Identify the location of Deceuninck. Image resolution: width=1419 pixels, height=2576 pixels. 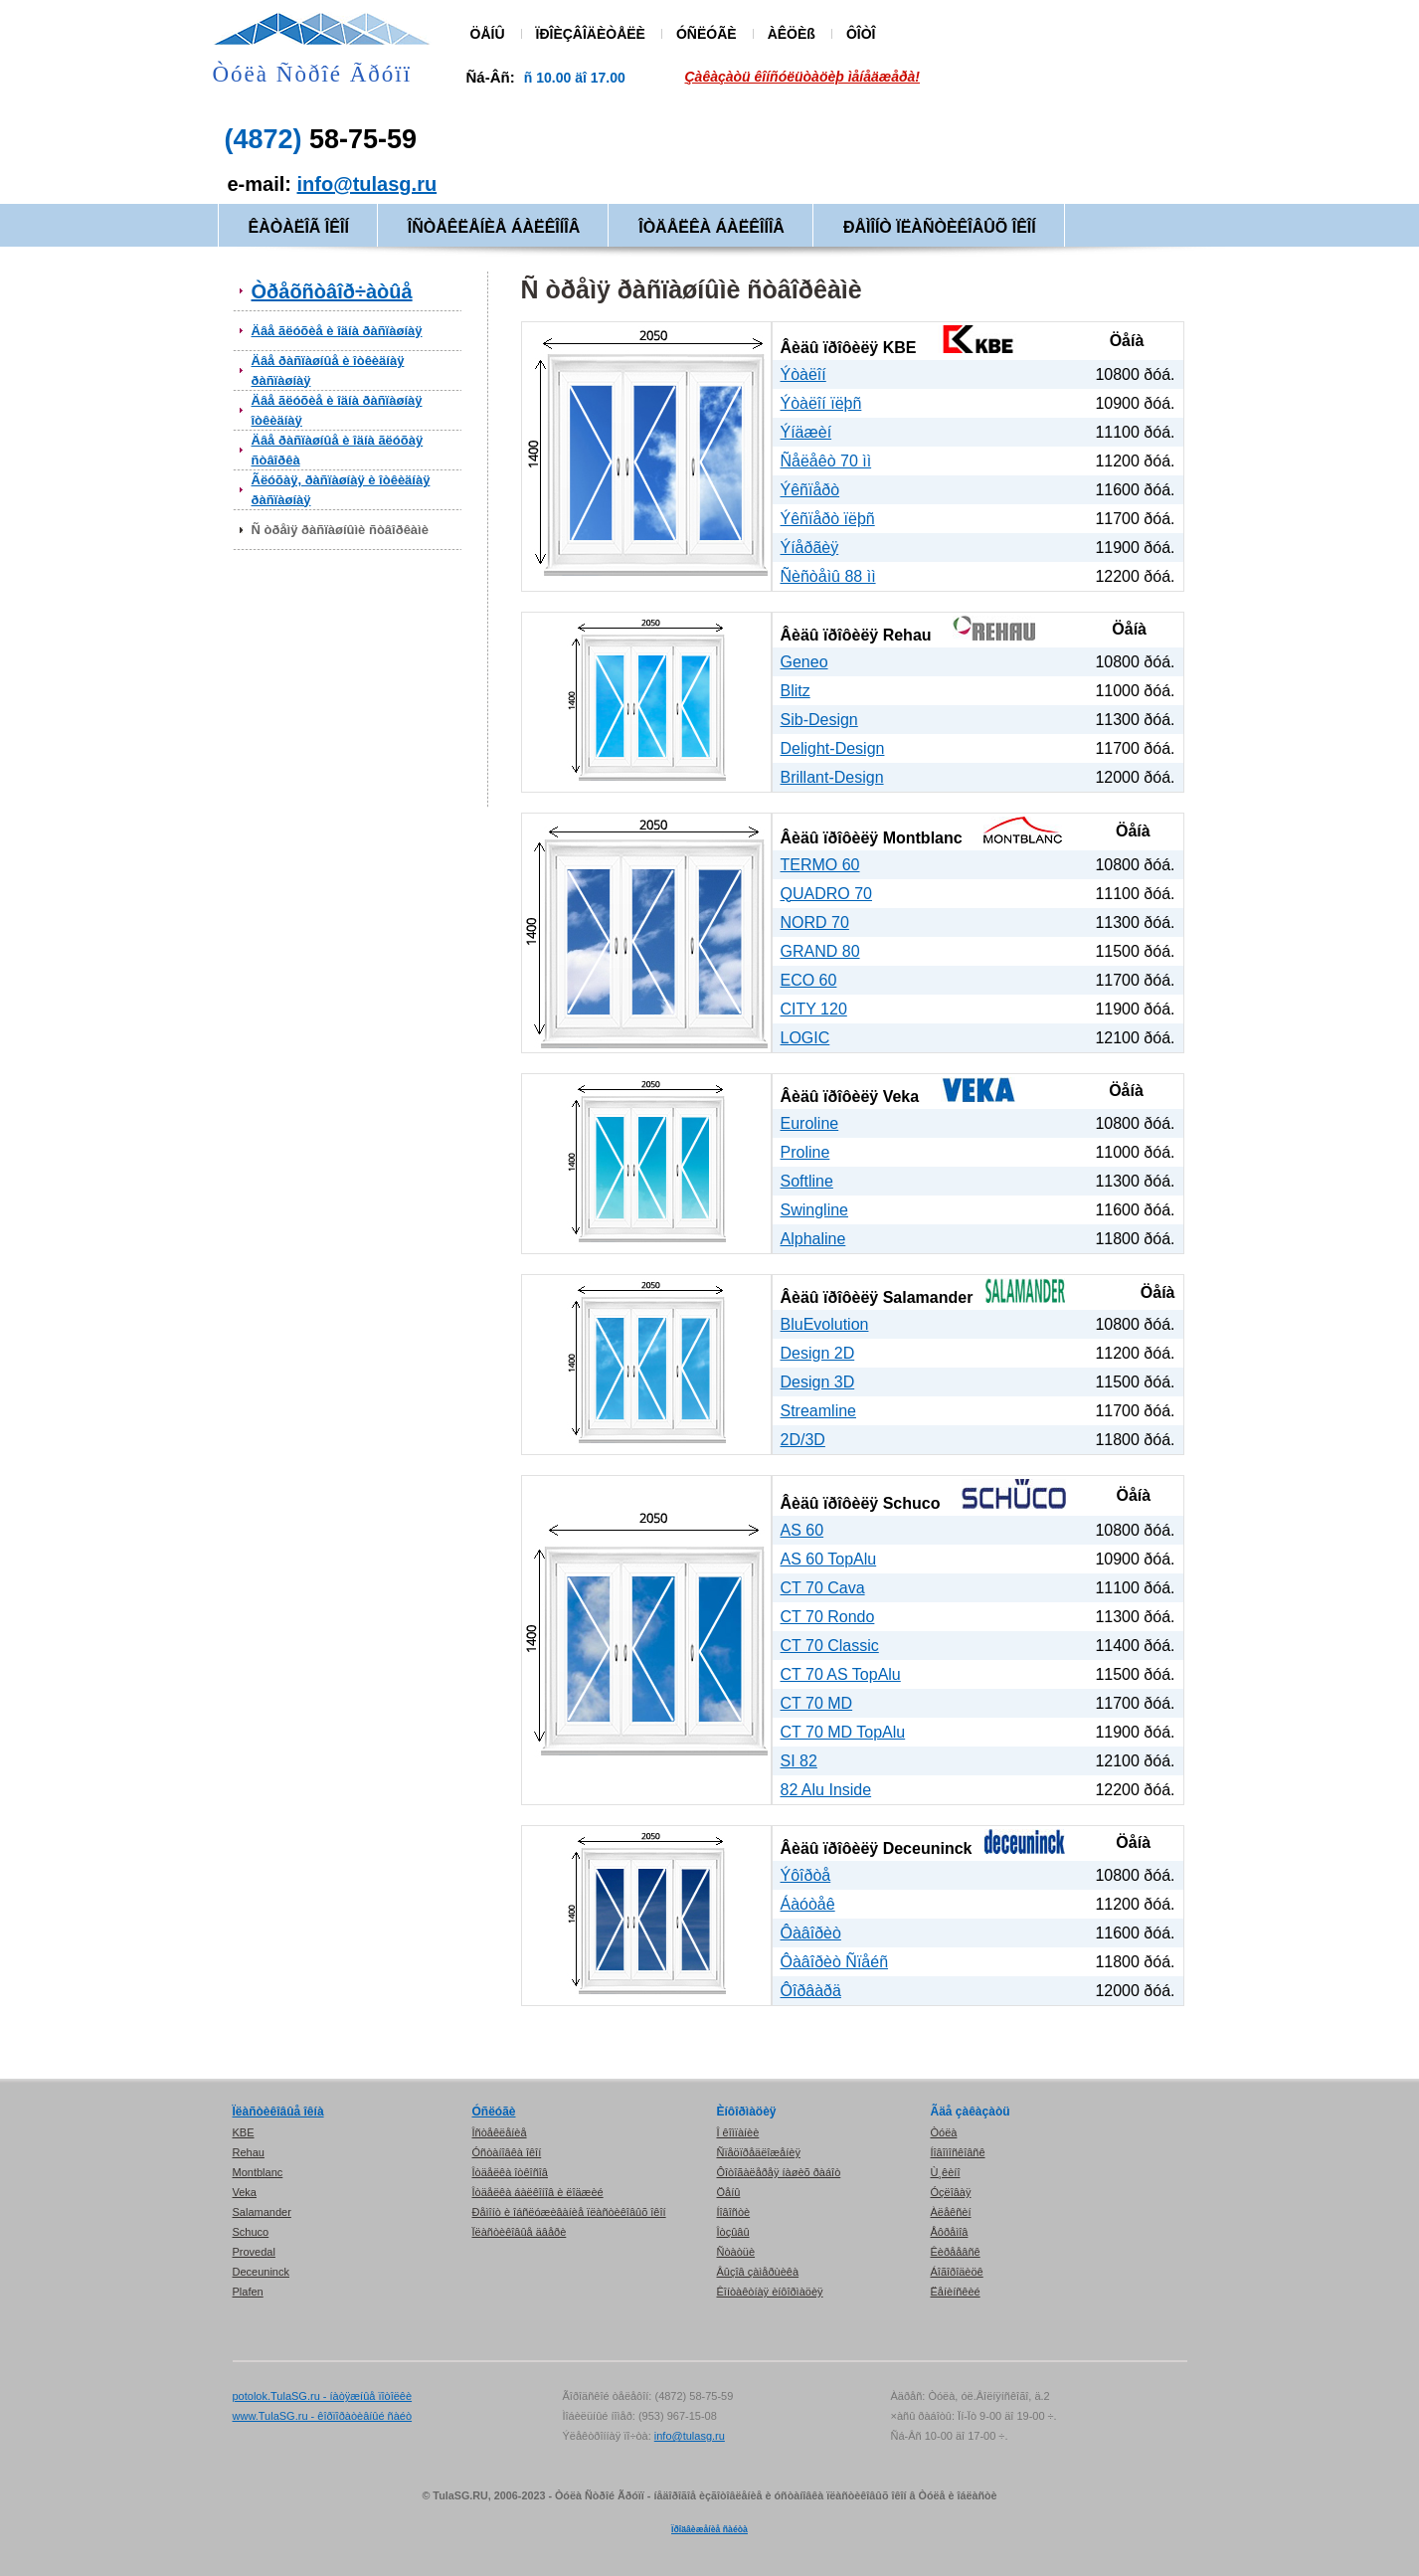
(928, 1848).